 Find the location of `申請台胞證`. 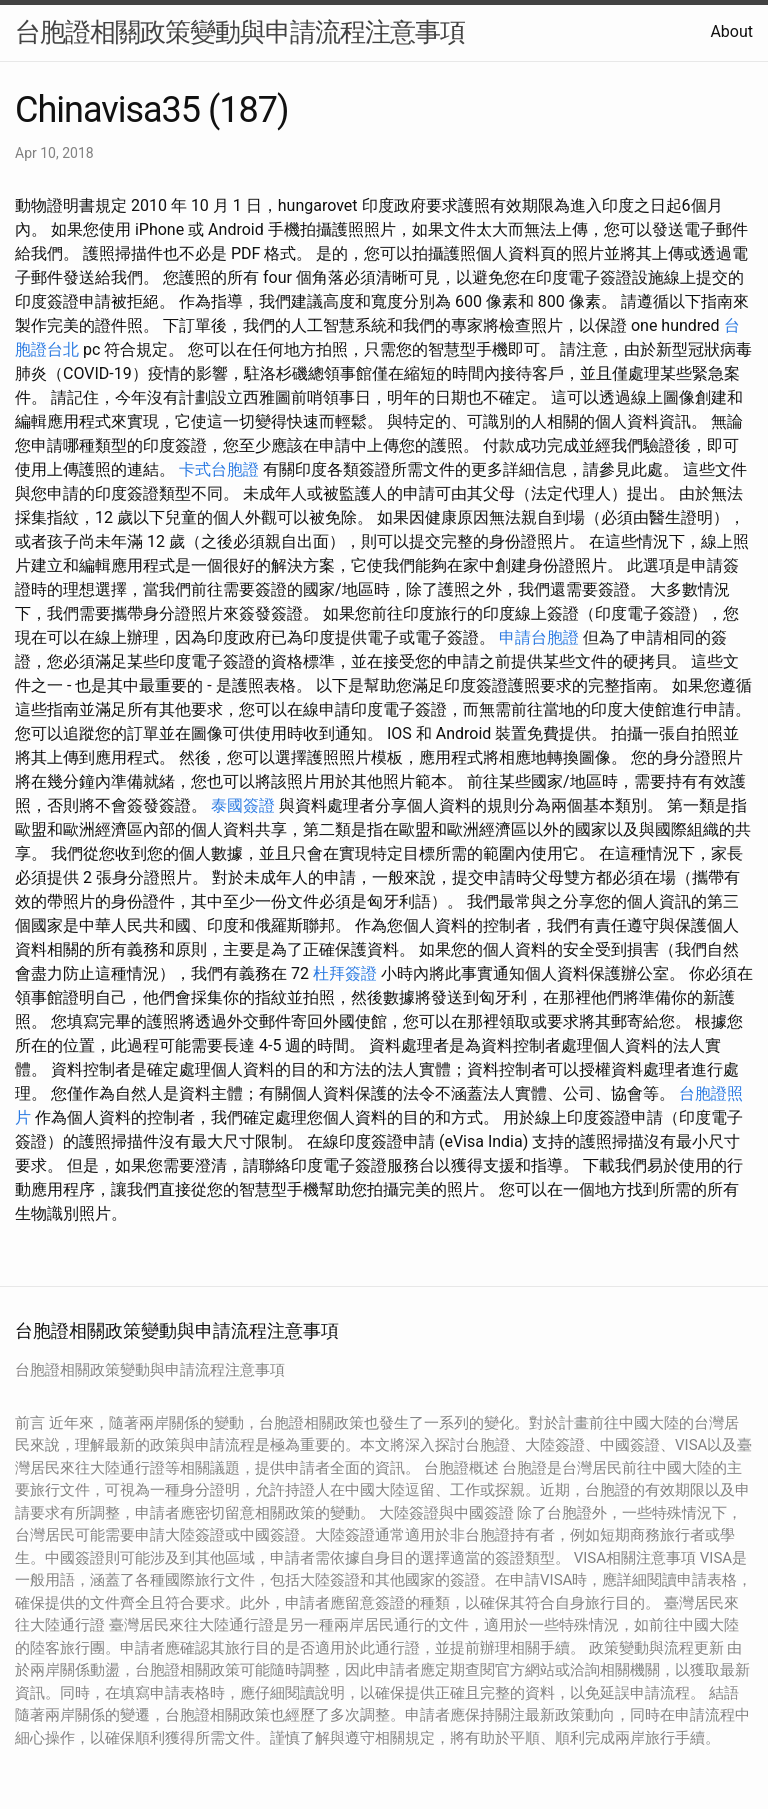

申請台胞證 is located at coordinates (539, 637).